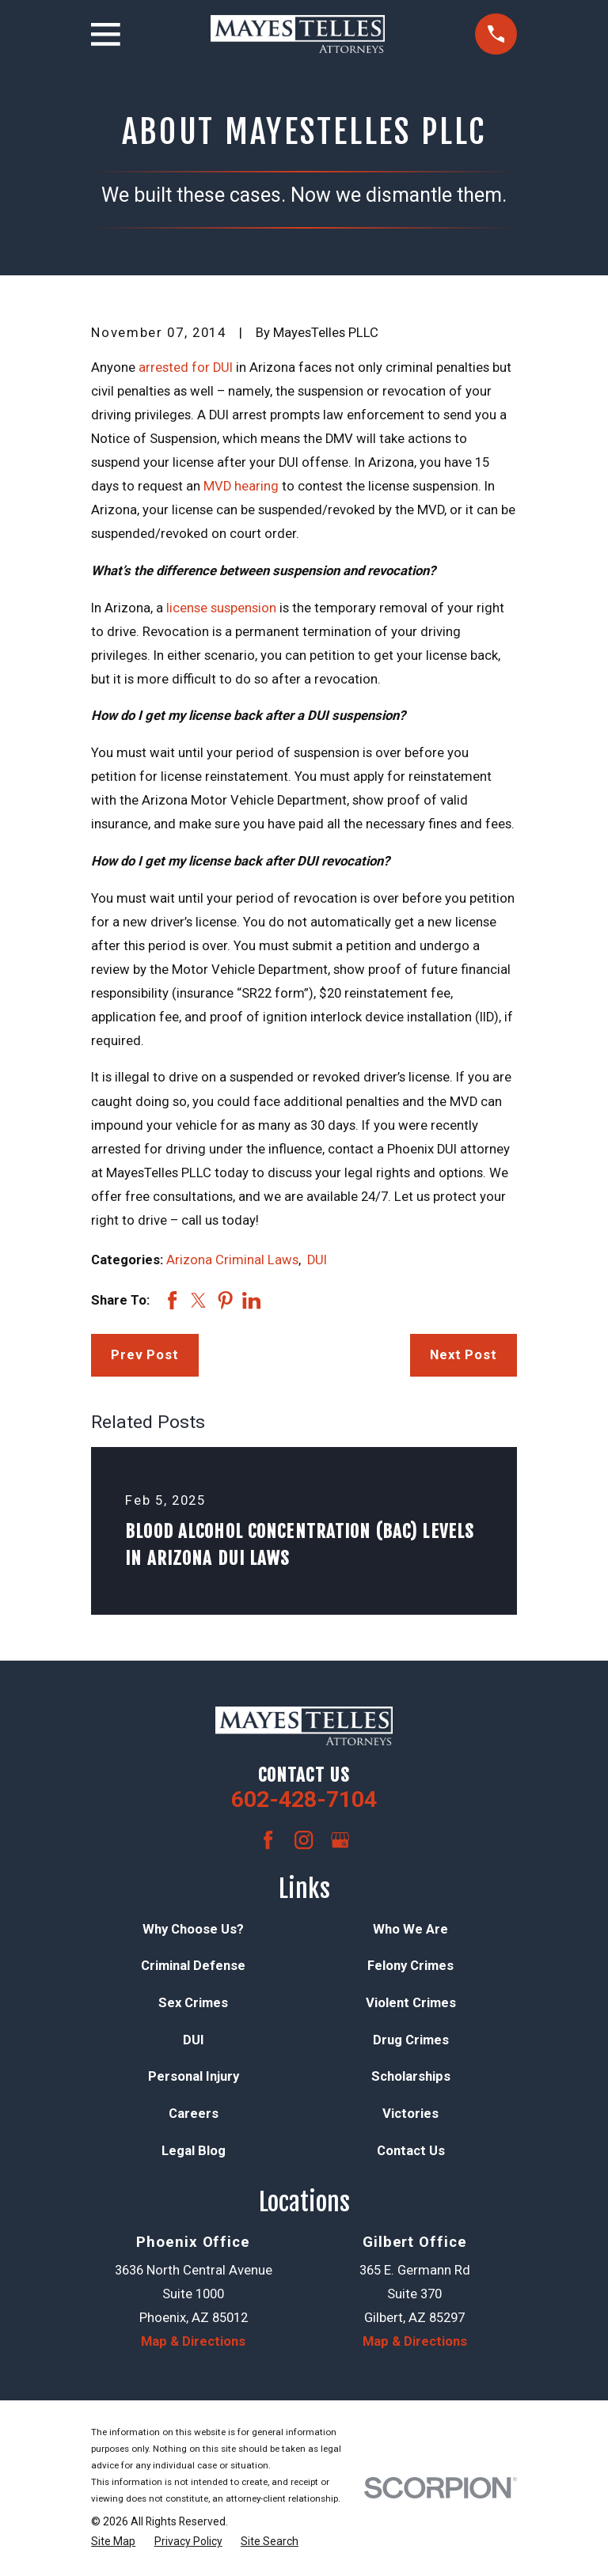  Describe the element at coordinates (194, 2150) in the screenshot. I see `Legal Blog` at that location.